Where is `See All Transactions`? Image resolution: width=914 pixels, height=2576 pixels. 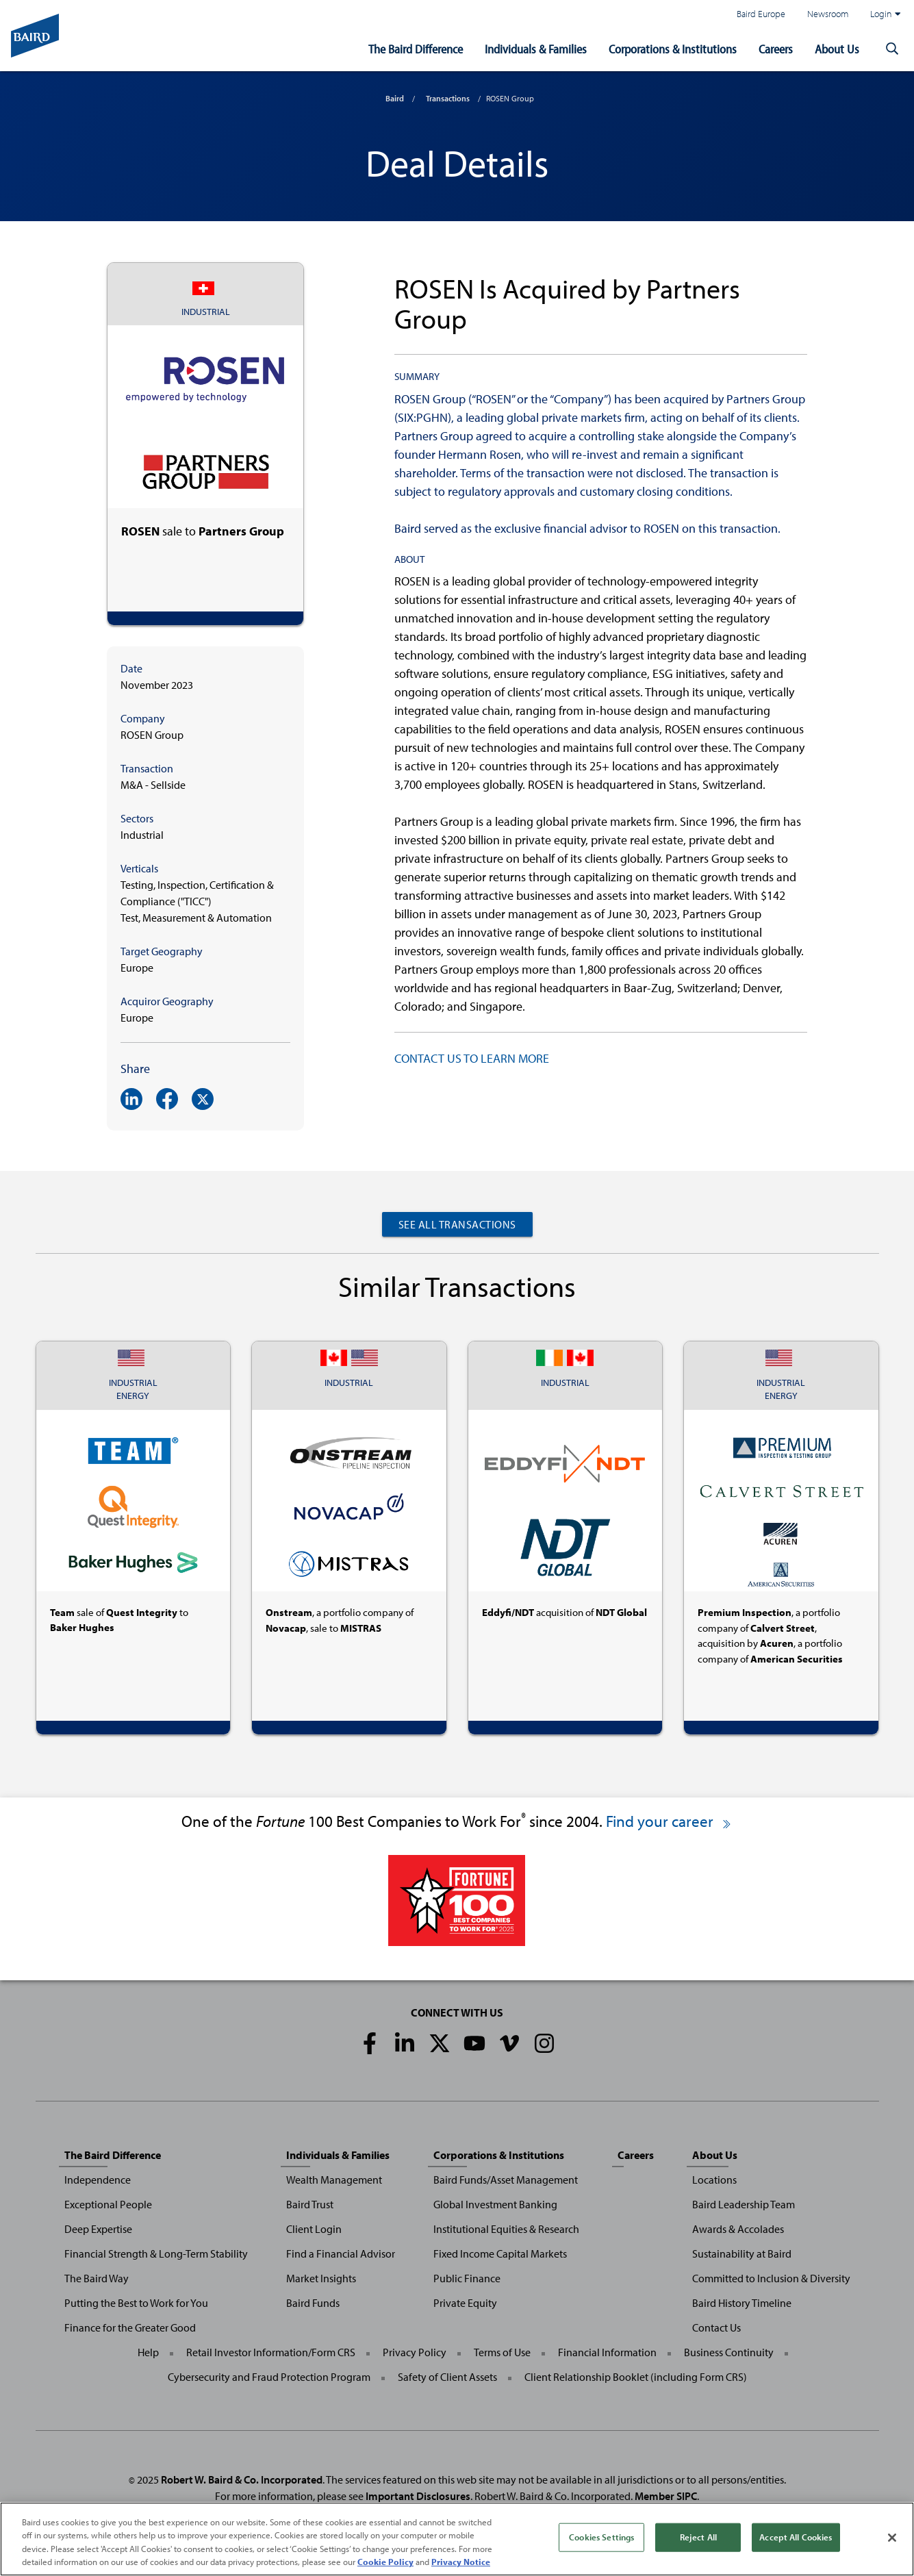 See All Transactions is located at coordinates (457, 1224).